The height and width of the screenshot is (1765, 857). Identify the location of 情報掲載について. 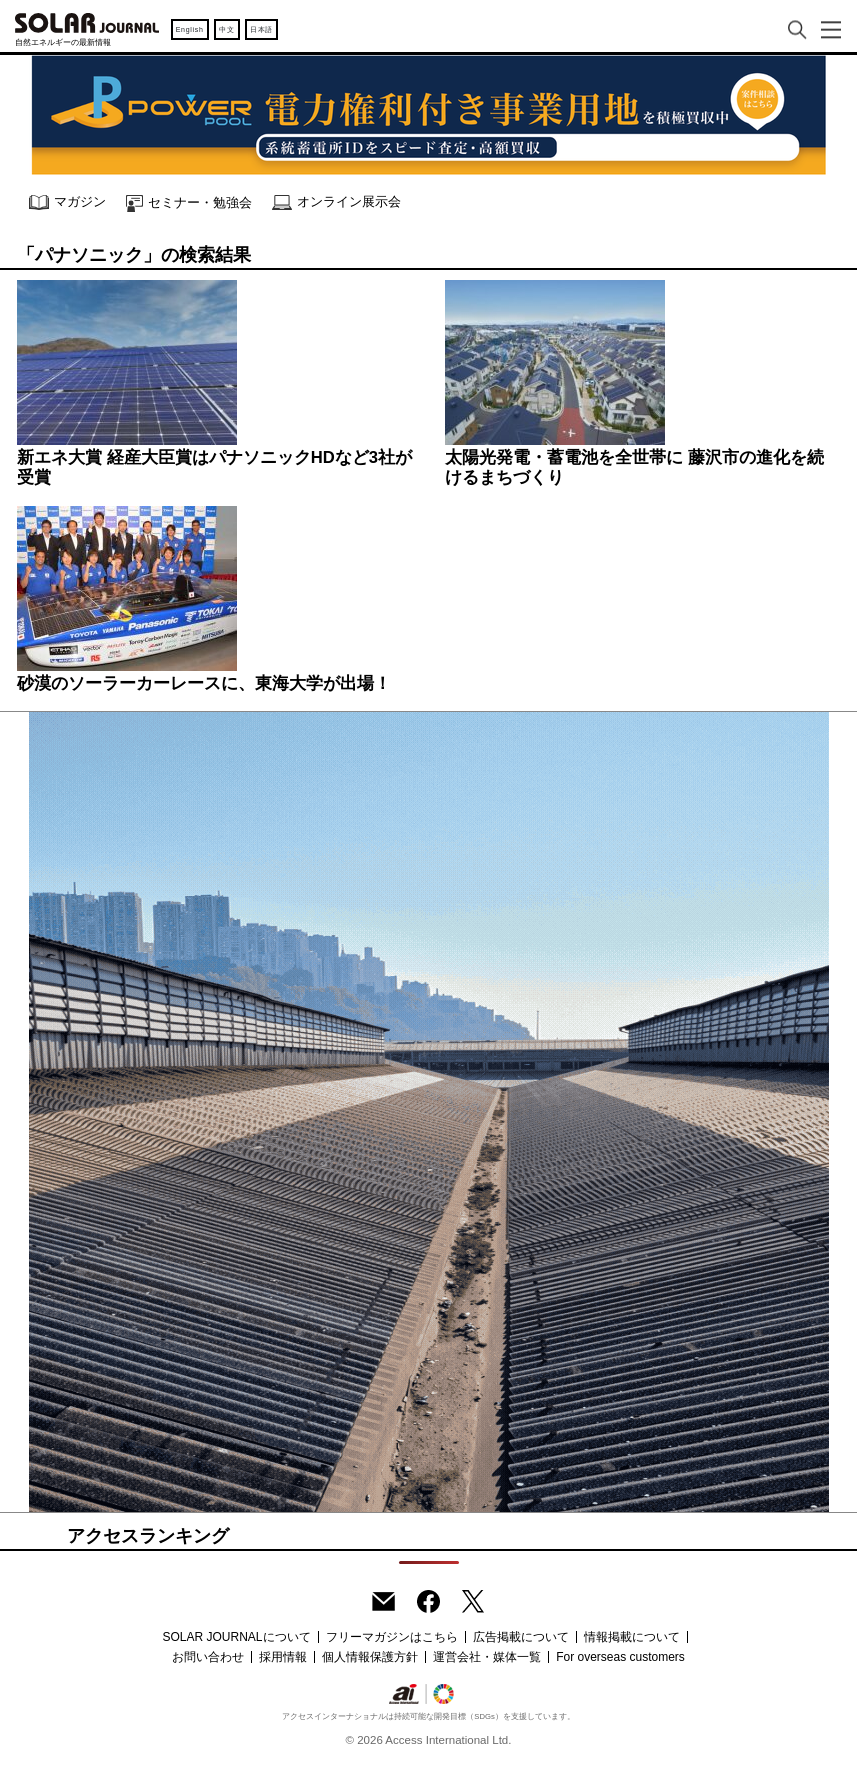
(632, 1637).